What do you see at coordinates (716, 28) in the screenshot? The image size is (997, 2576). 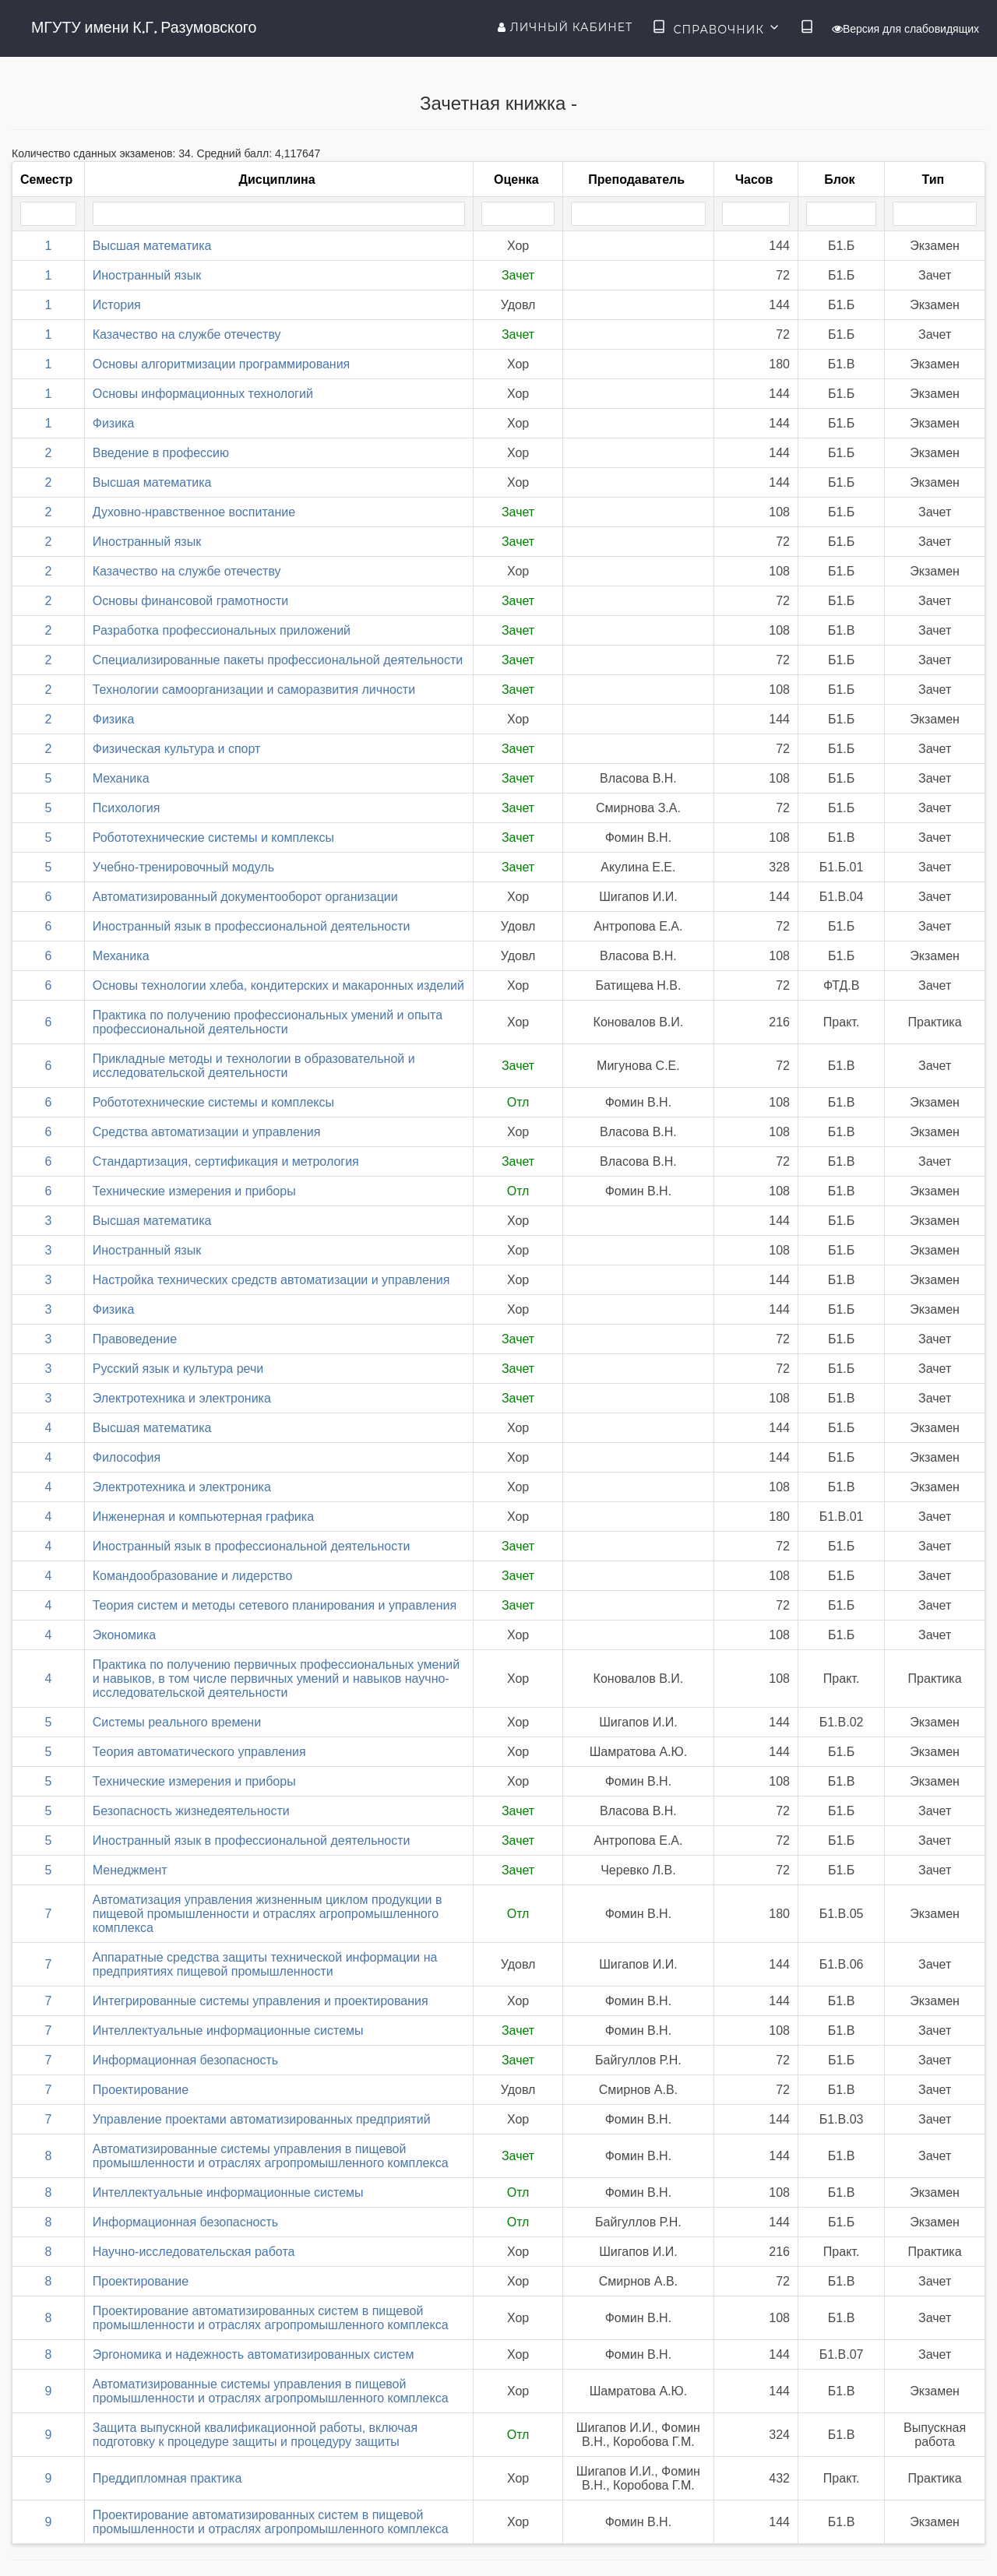 I see `Справочник` at bounding box center [716, 28].